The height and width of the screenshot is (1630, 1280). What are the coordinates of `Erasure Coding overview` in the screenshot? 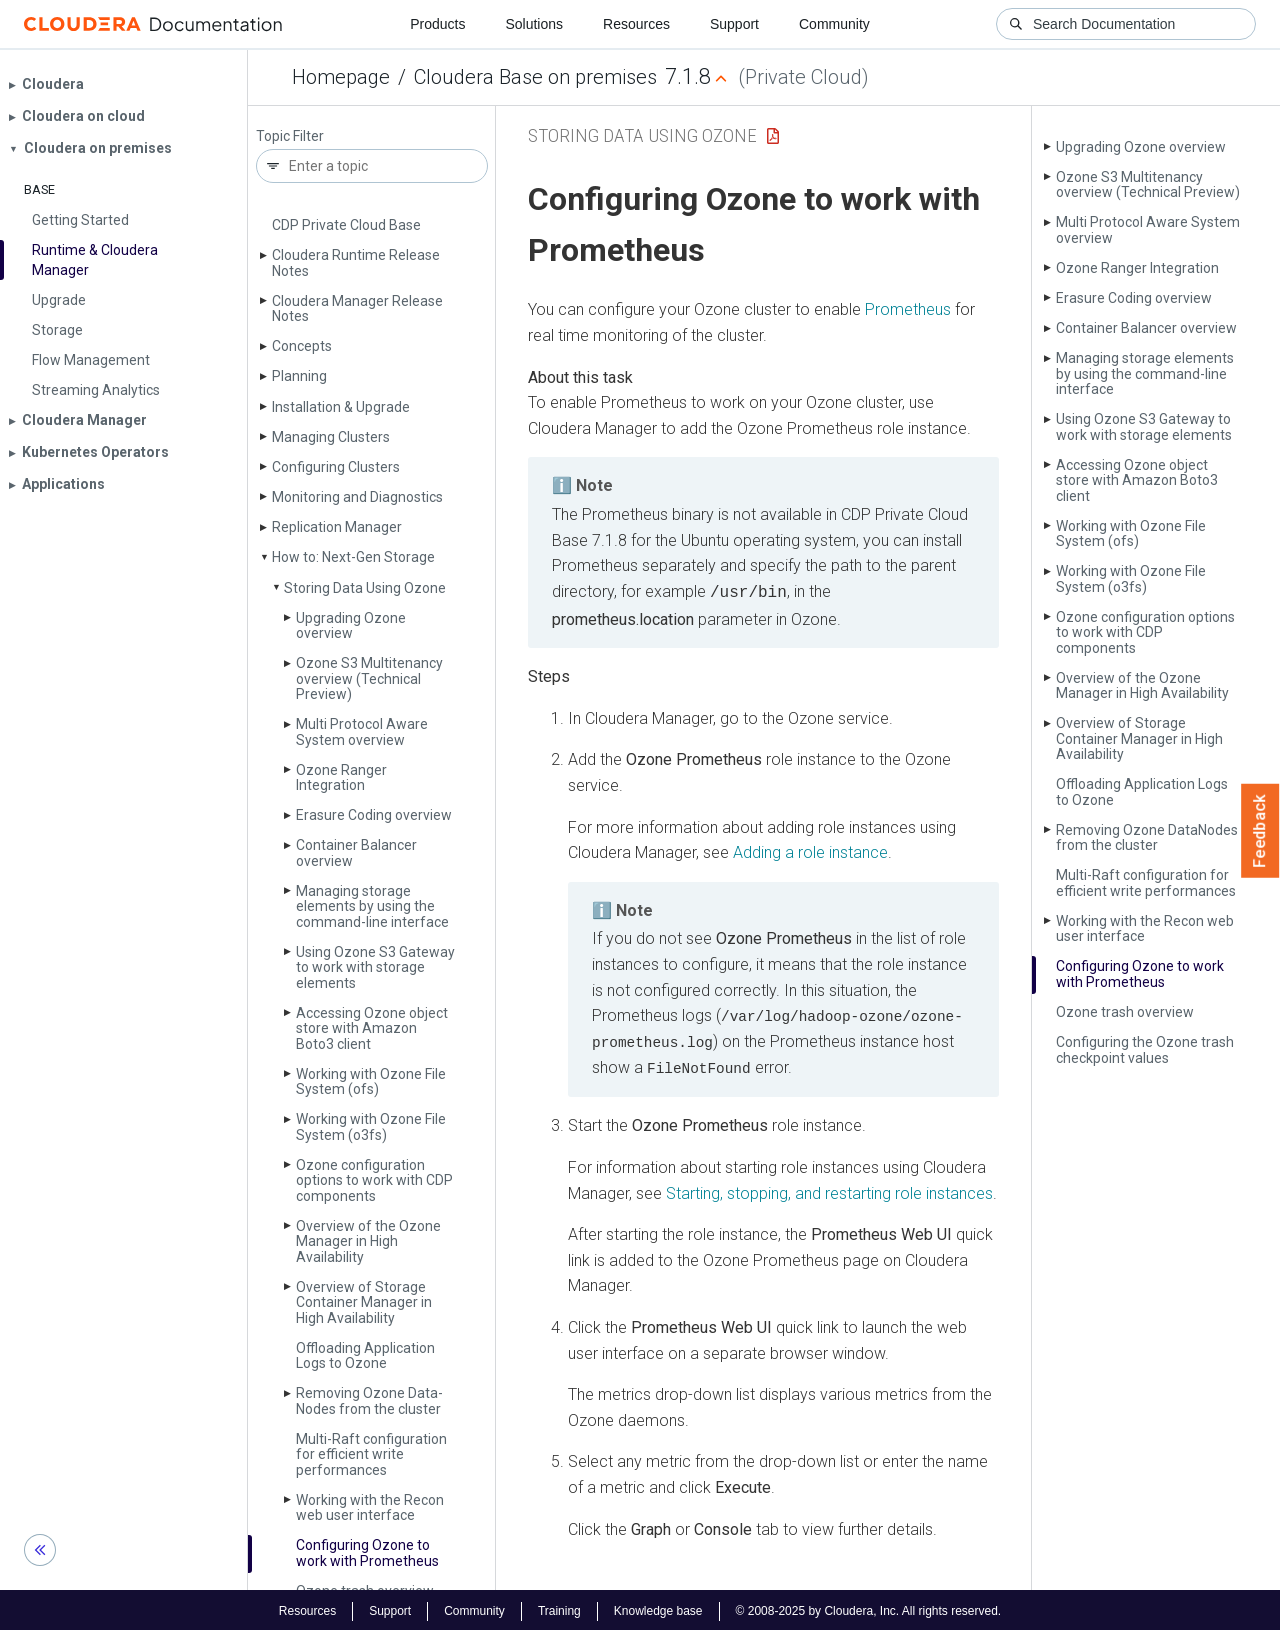 It's located at (374, 815).